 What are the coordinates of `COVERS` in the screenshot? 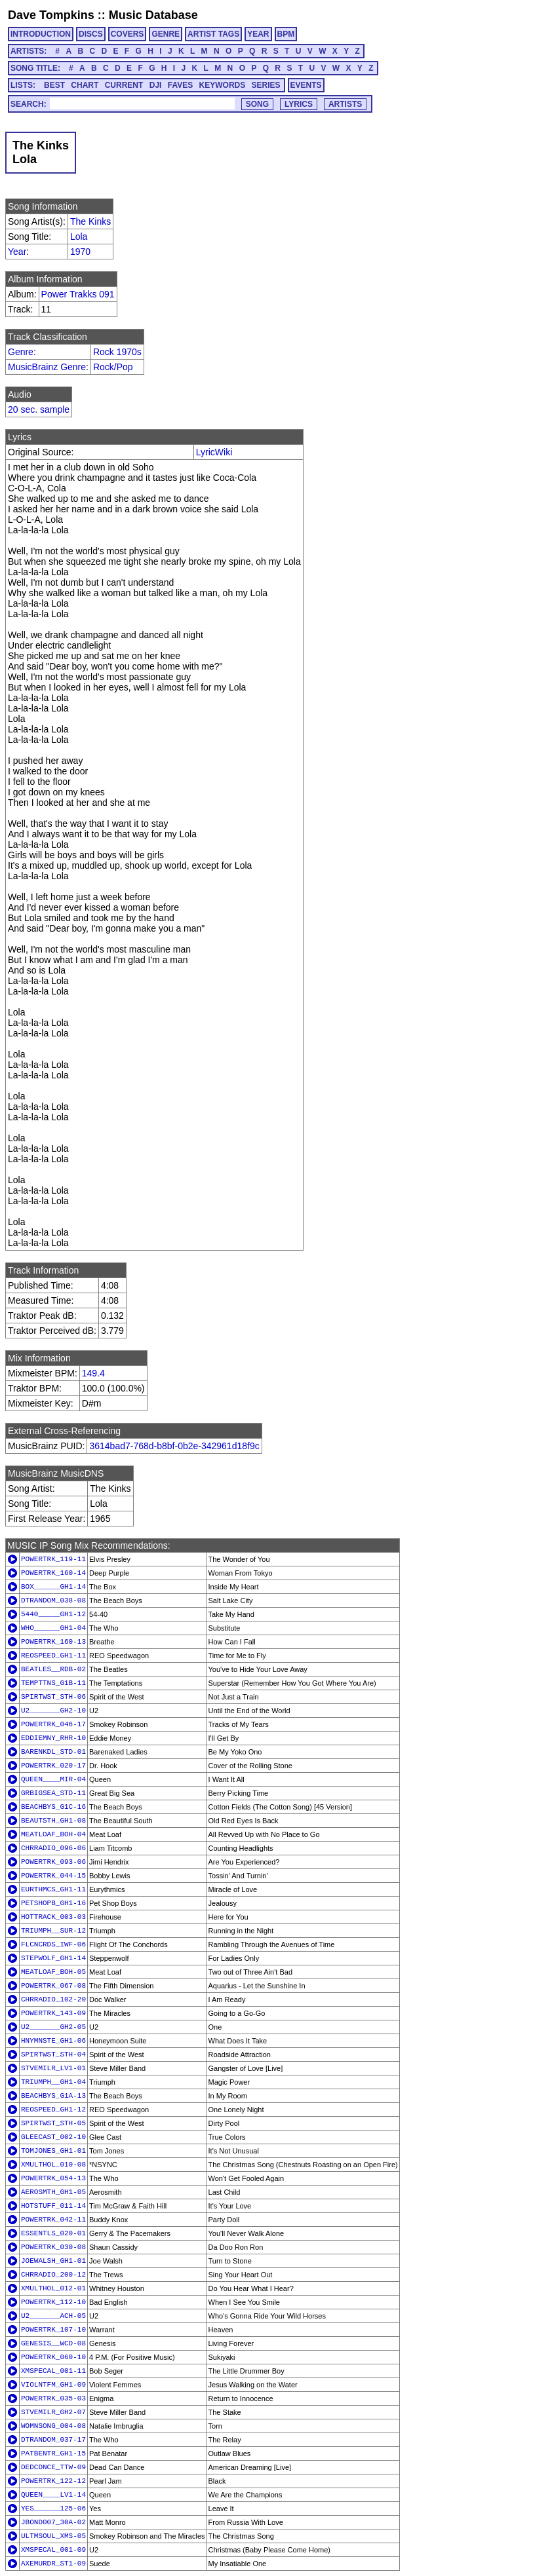 It's located at (127, 34).